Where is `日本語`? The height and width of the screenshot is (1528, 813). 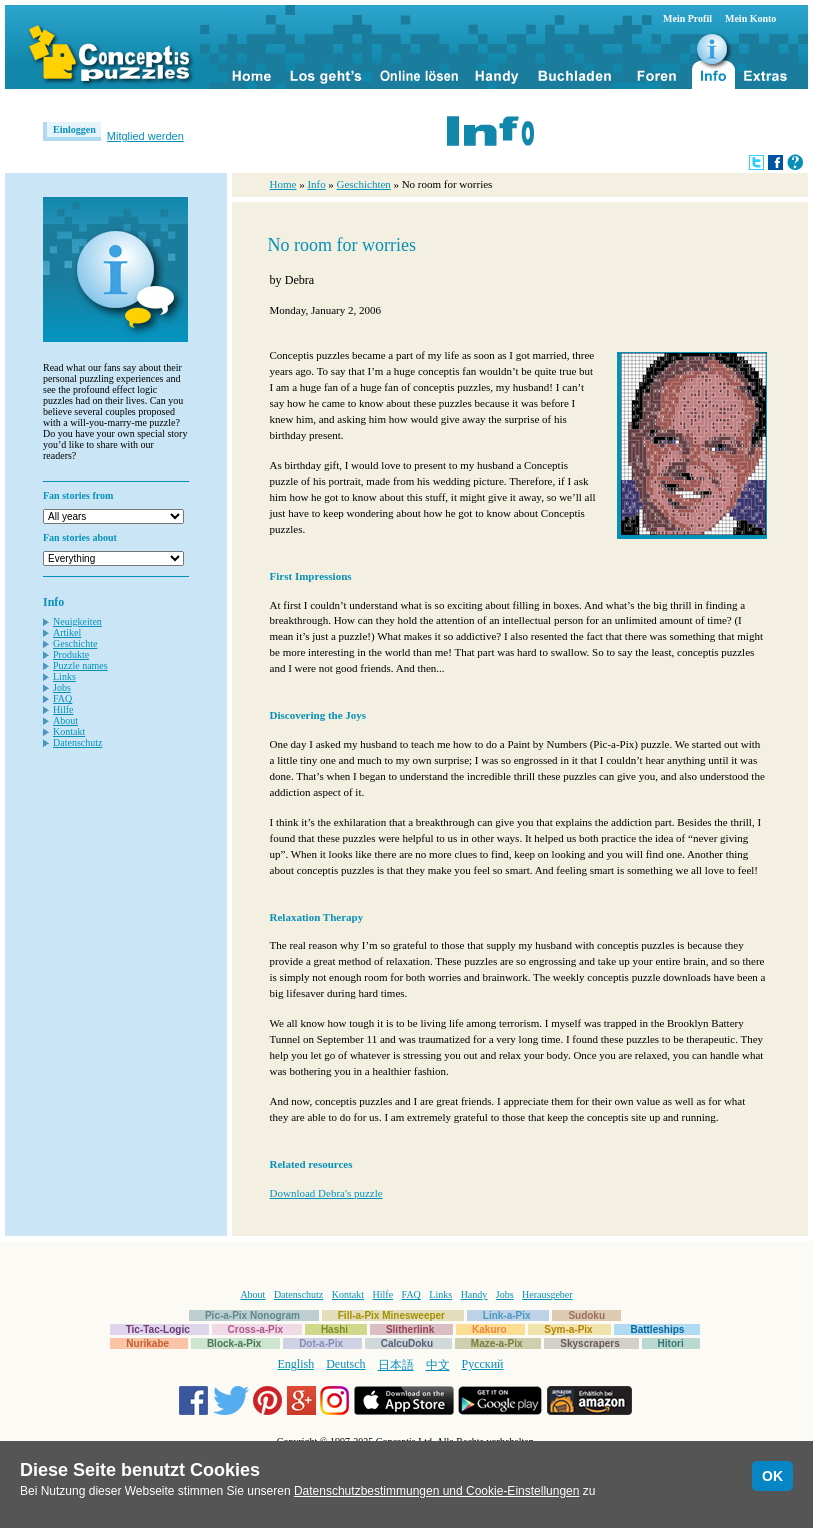
日本語 is located at coordinates (396, 1365).